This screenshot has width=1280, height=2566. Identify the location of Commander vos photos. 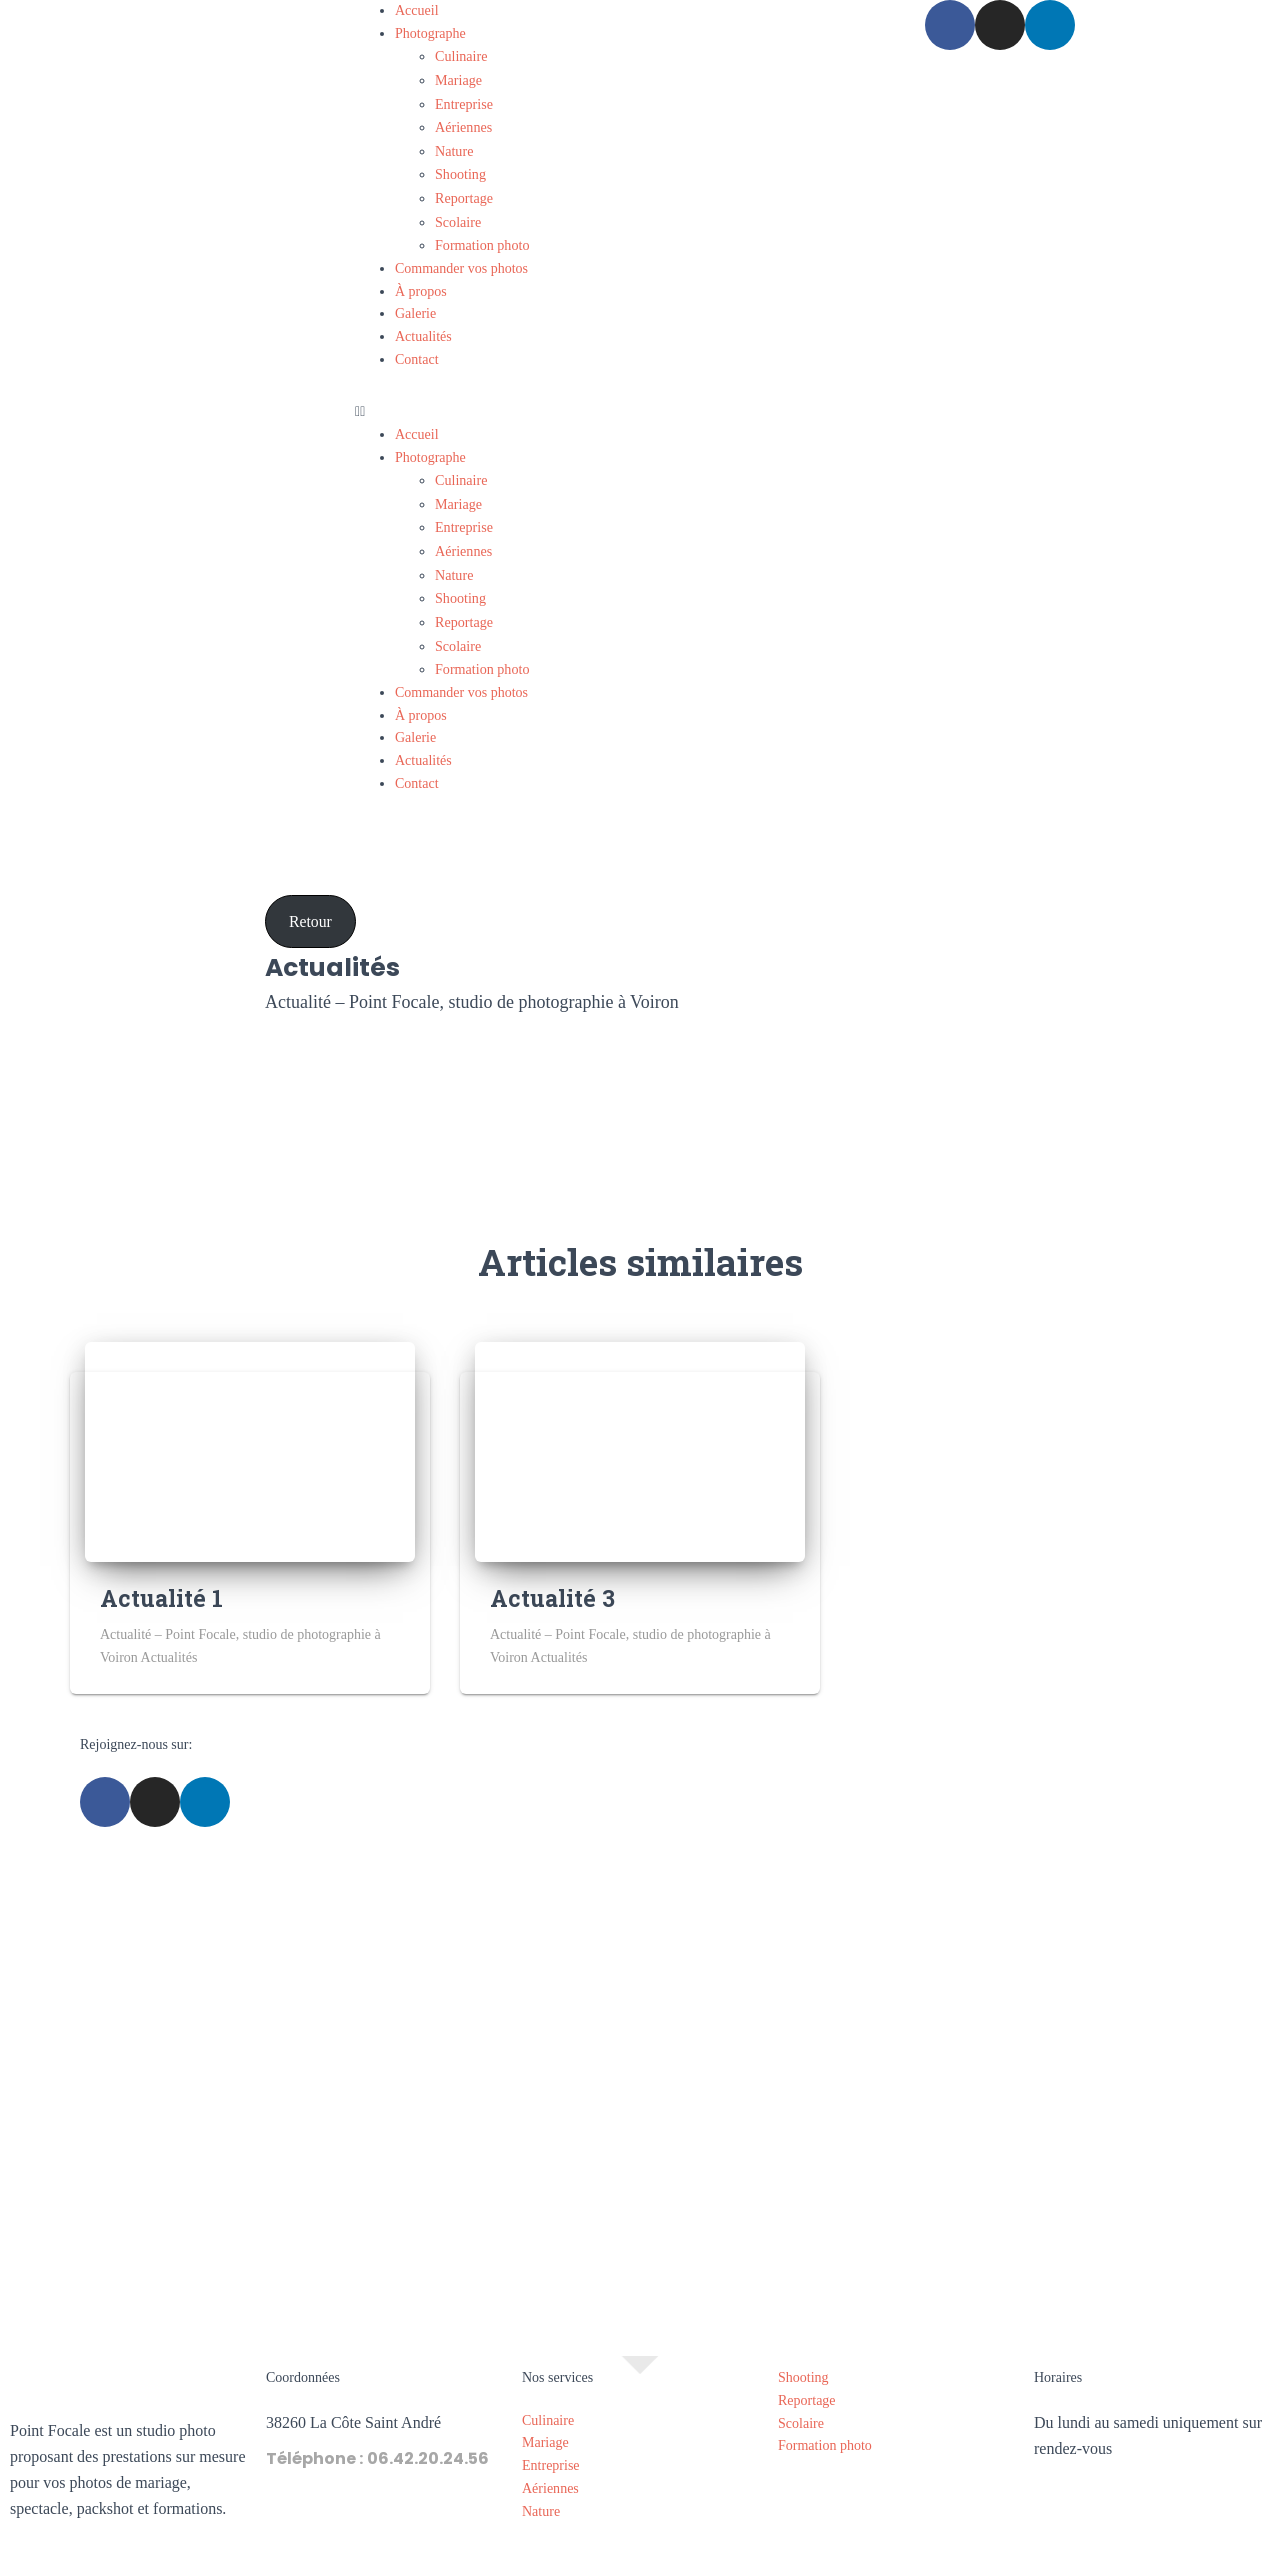
(461, 259).